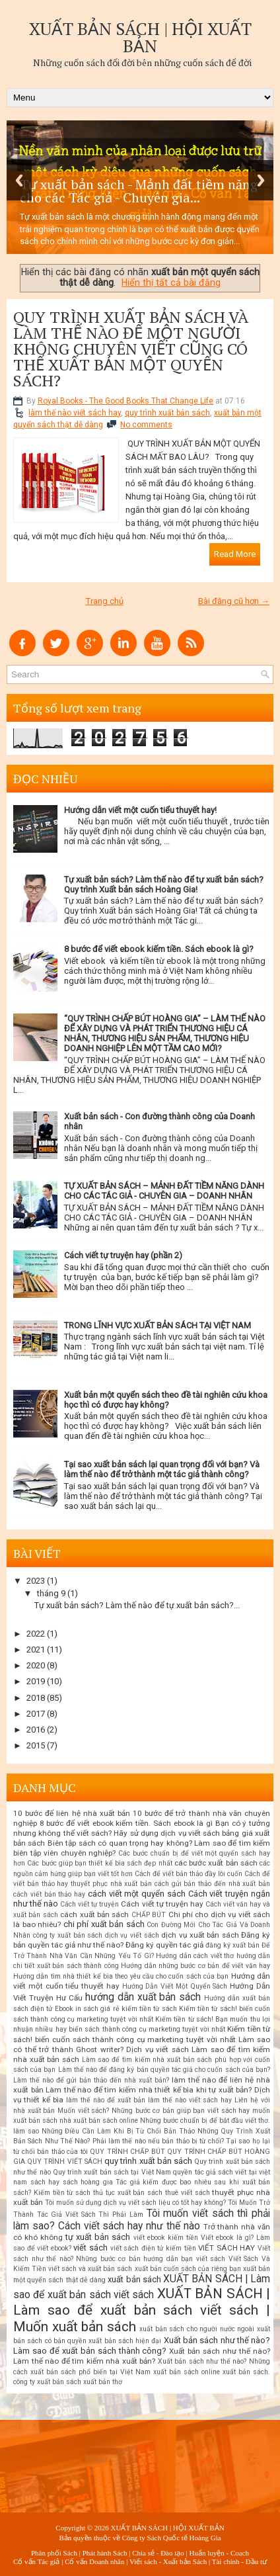 The image size is (280, 2576). What do you see at coordinates (35, 1649) in the screenshot?
I see `2021` at bounding box center [35, 1649].